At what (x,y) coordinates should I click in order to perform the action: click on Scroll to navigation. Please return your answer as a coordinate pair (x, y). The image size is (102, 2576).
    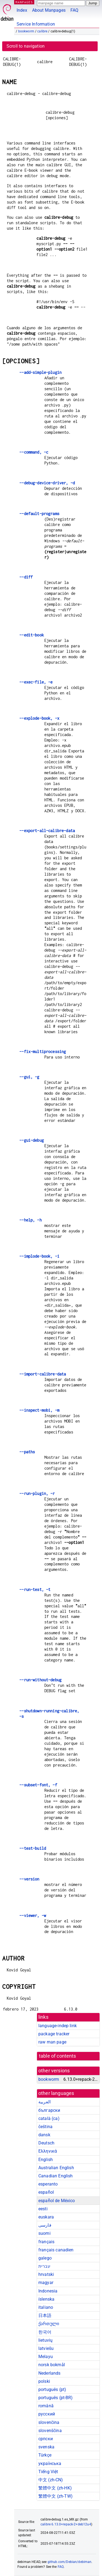
    Looking at the image, I should click on (26, 46).